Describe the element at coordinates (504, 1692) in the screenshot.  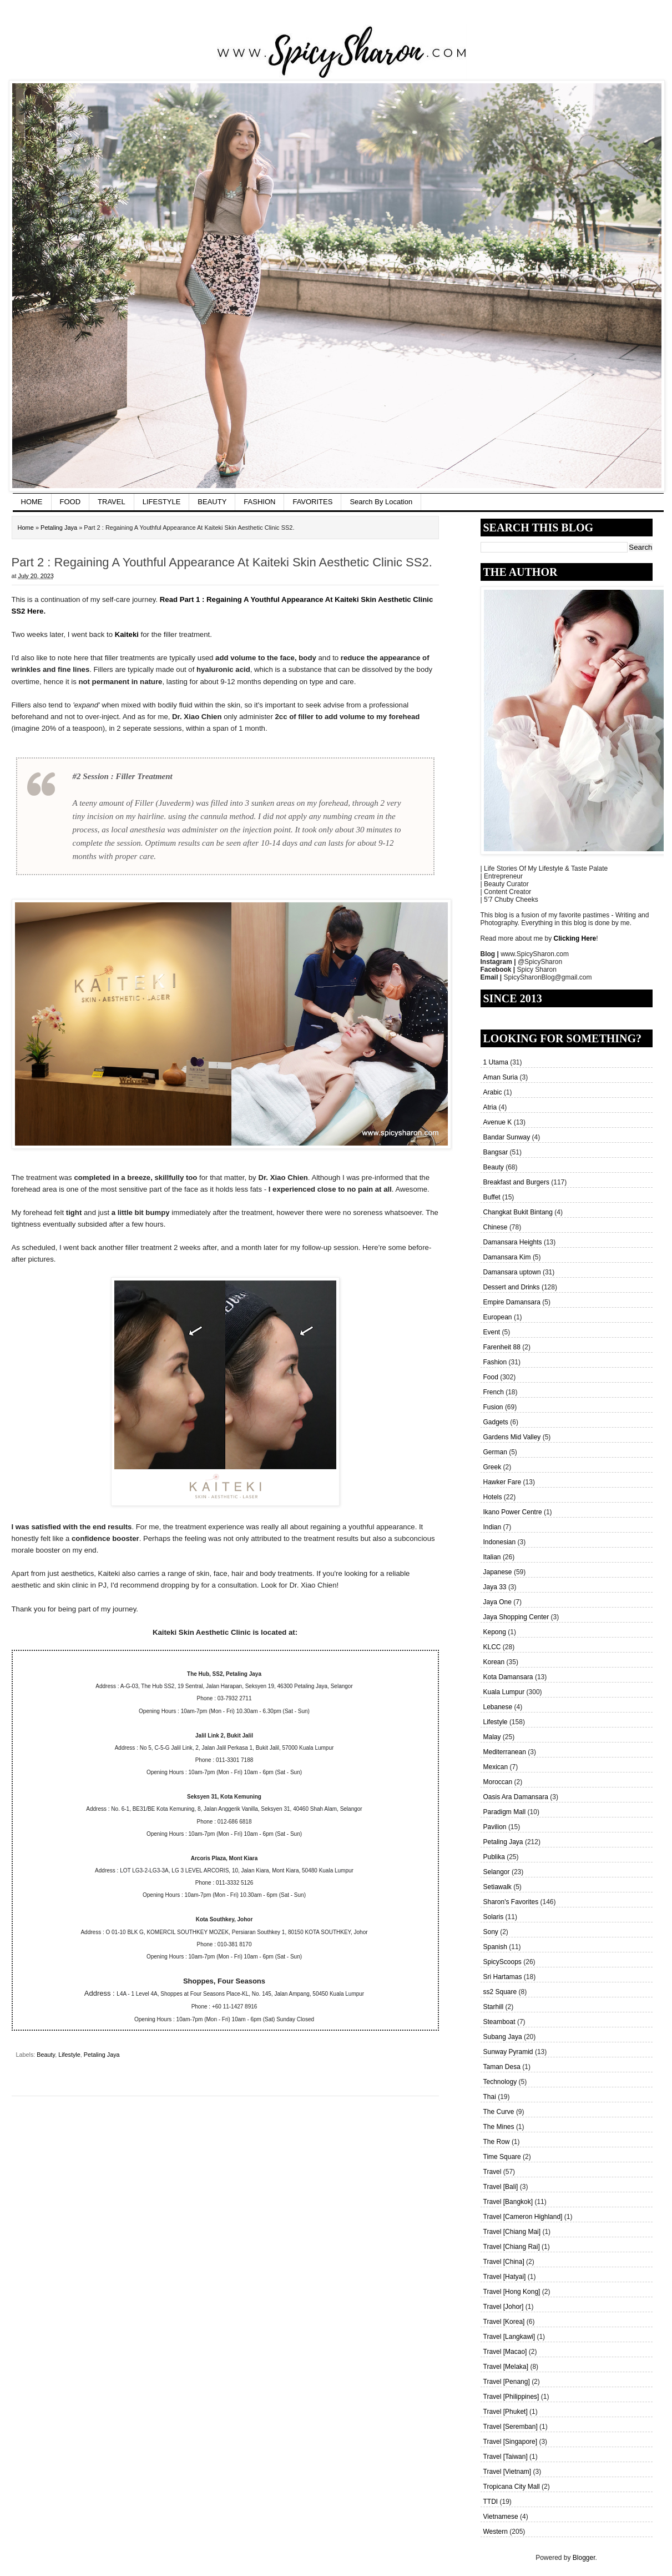
I see `Kuala Lumpur` at that location.